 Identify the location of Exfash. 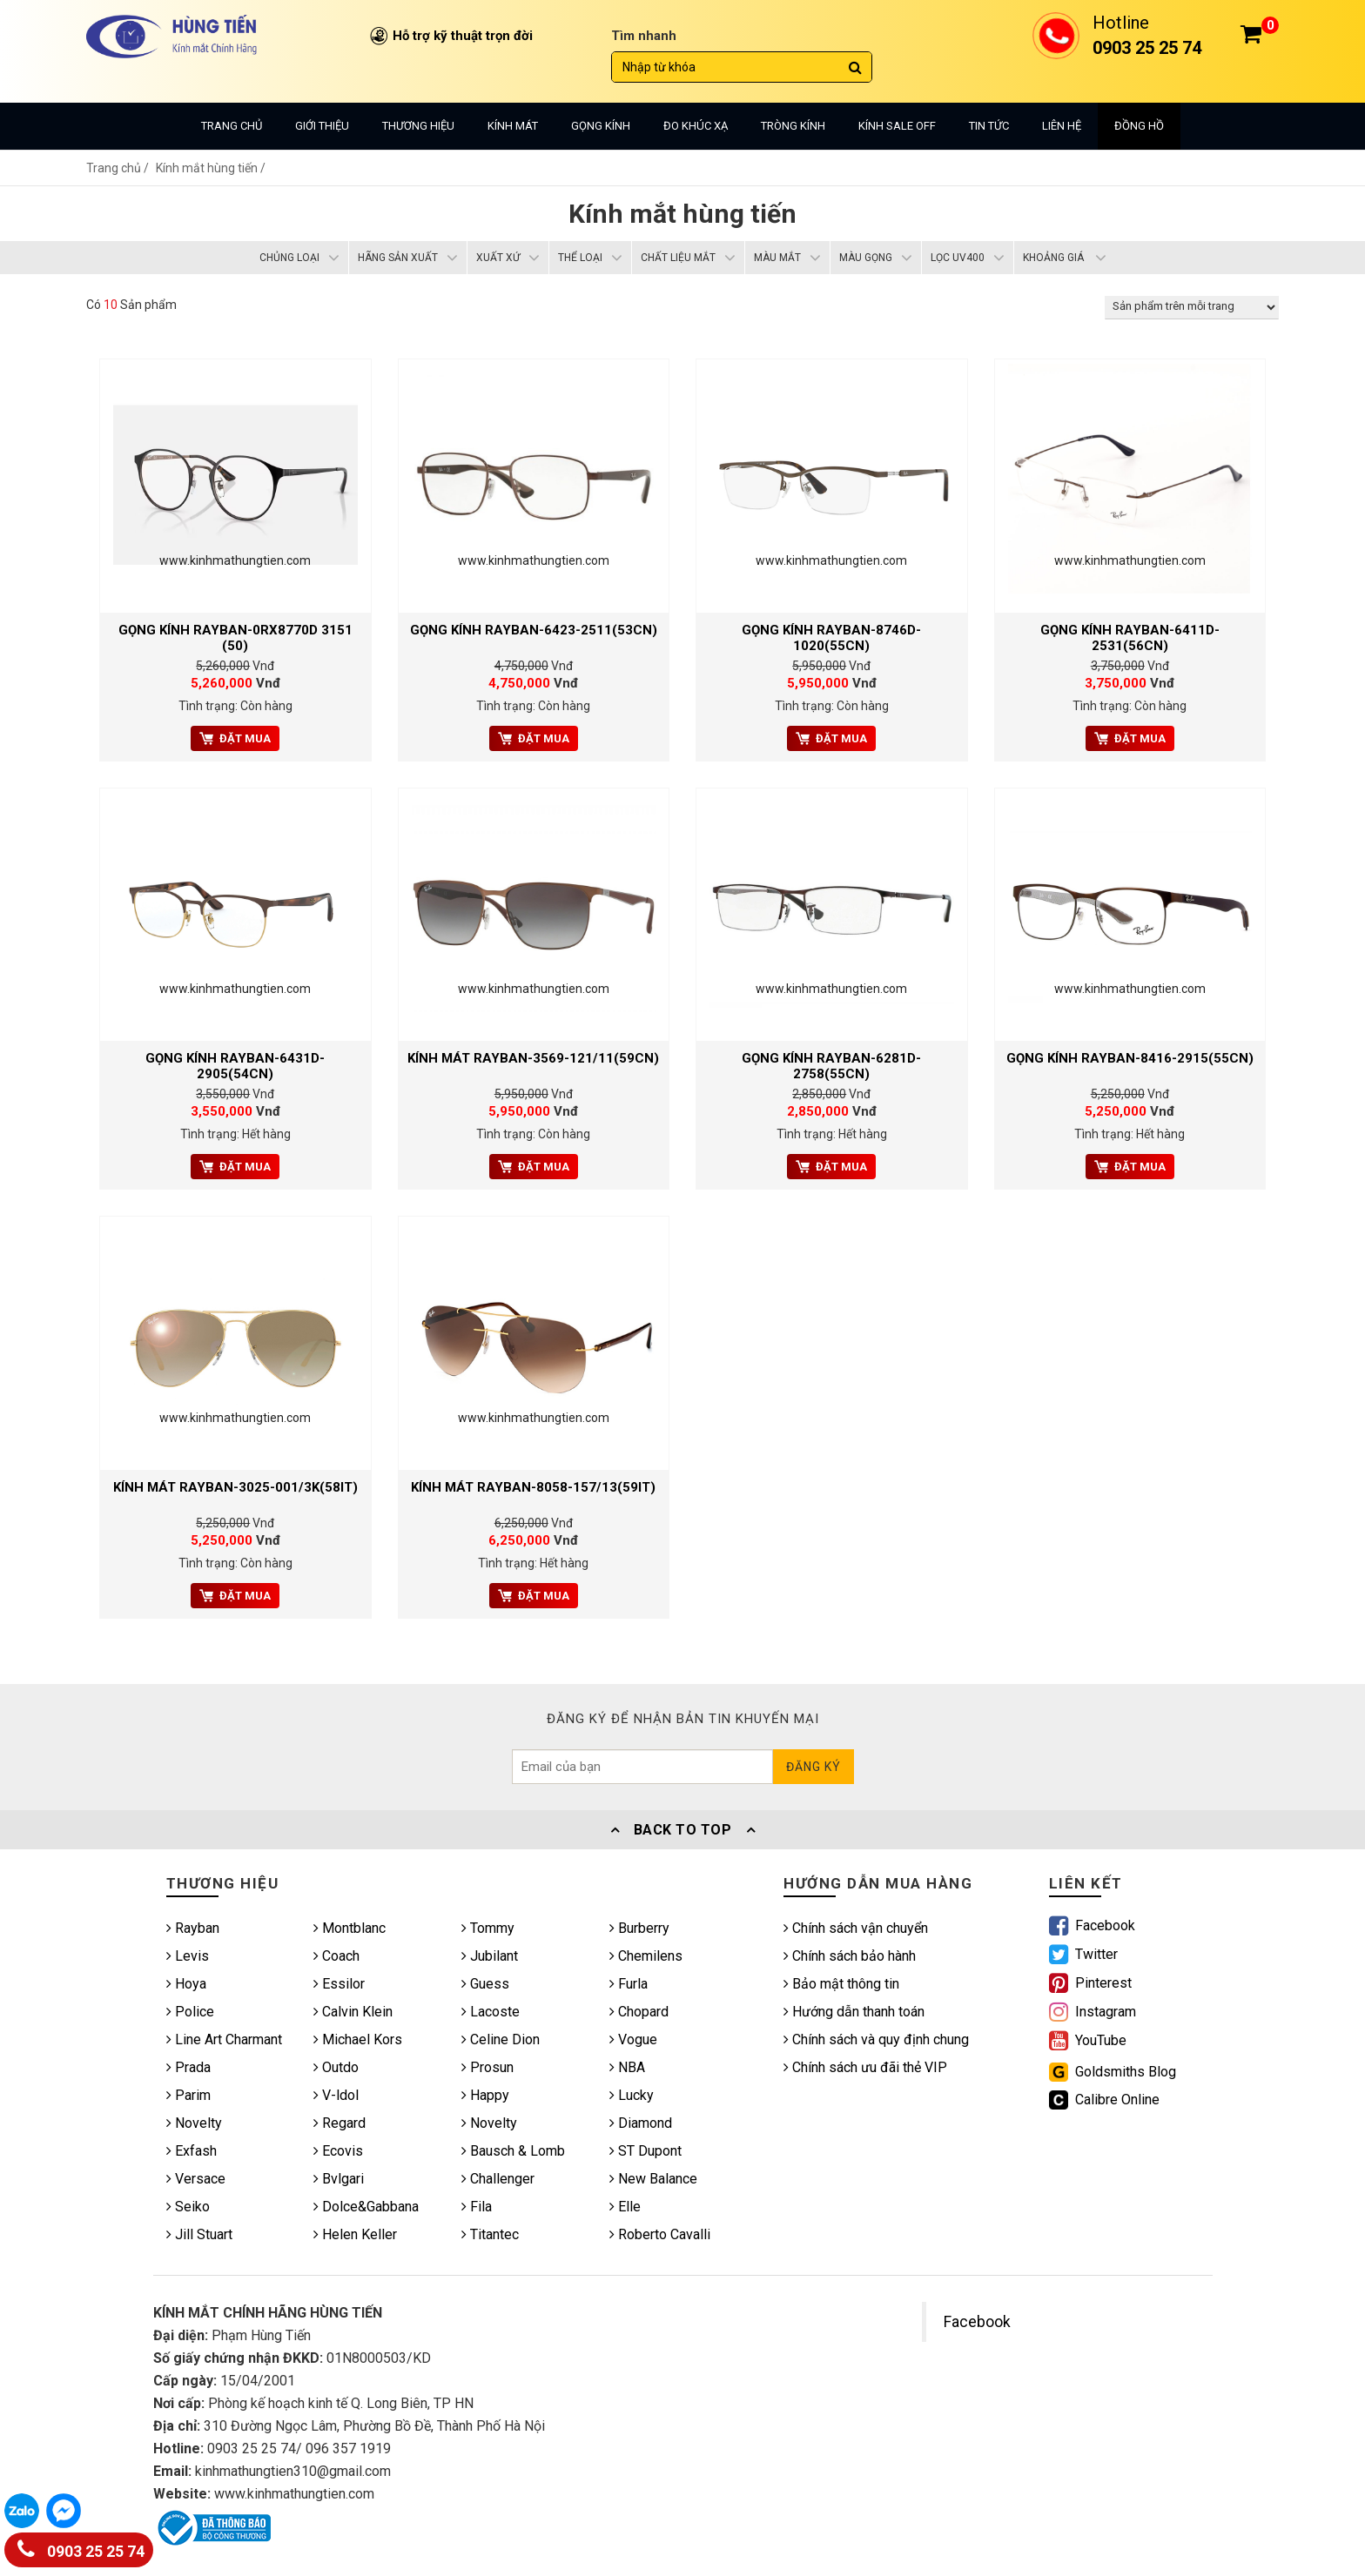
(191, 2151).